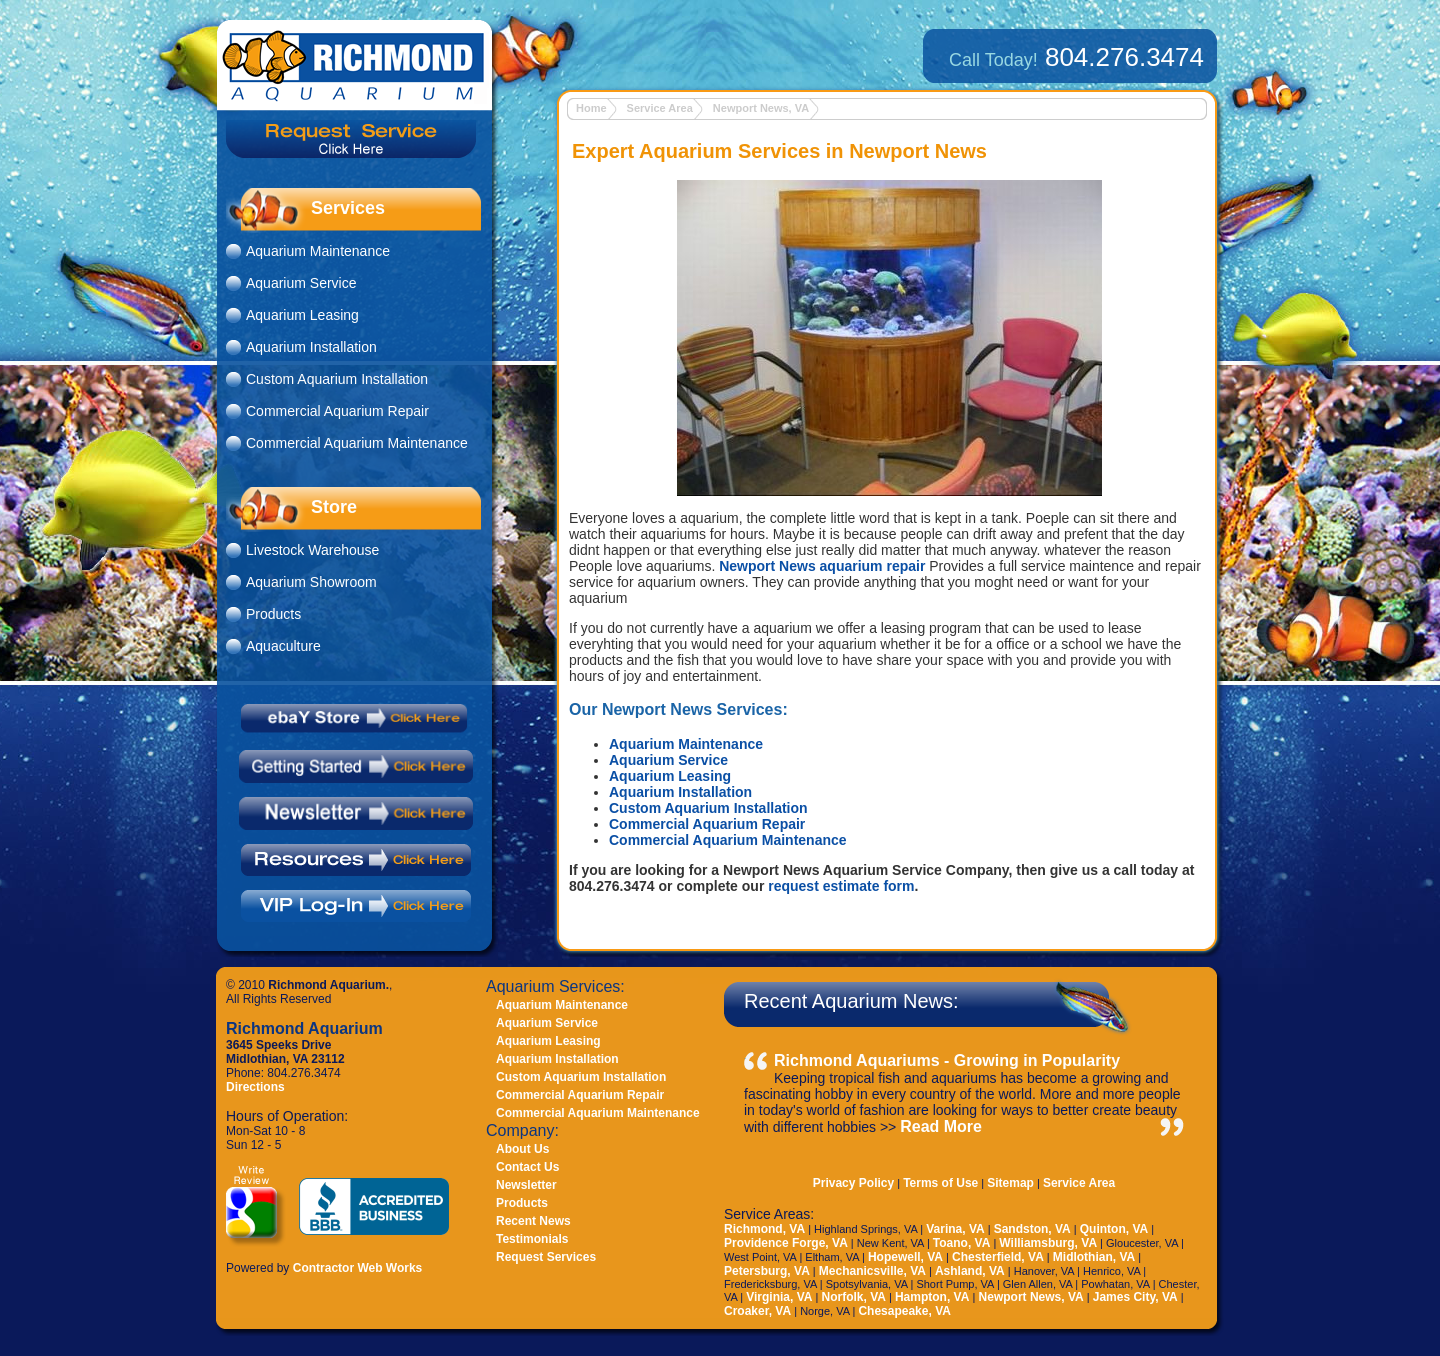  Describe the element at coordinates (1010, 1183) in the screenshot. I see `Sitemap` at that location.